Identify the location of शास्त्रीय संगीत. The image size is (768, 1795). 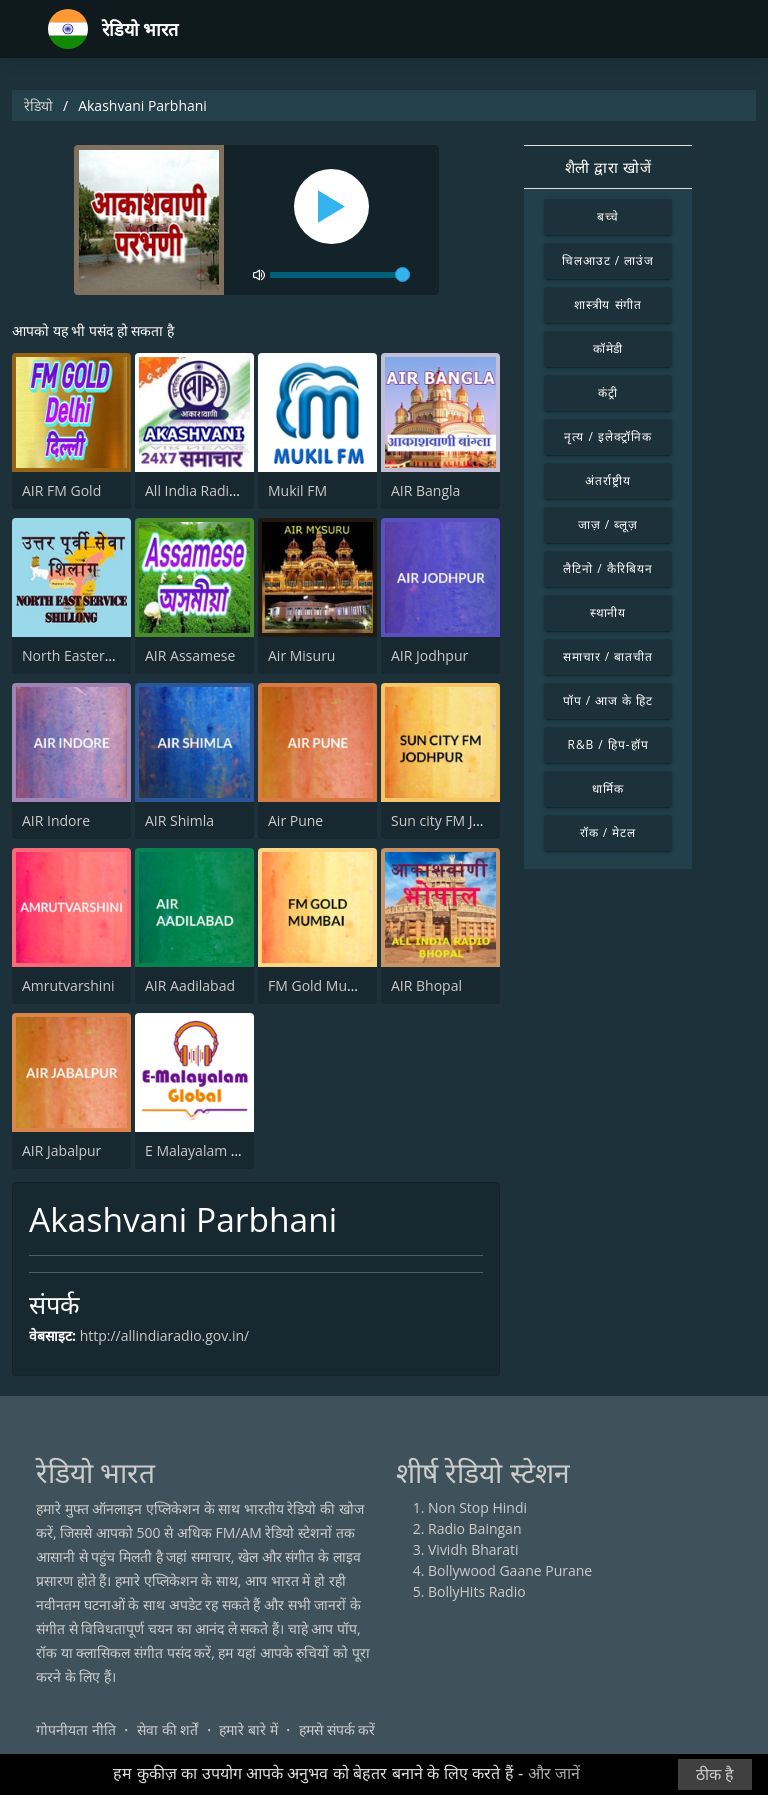
(608, 304).